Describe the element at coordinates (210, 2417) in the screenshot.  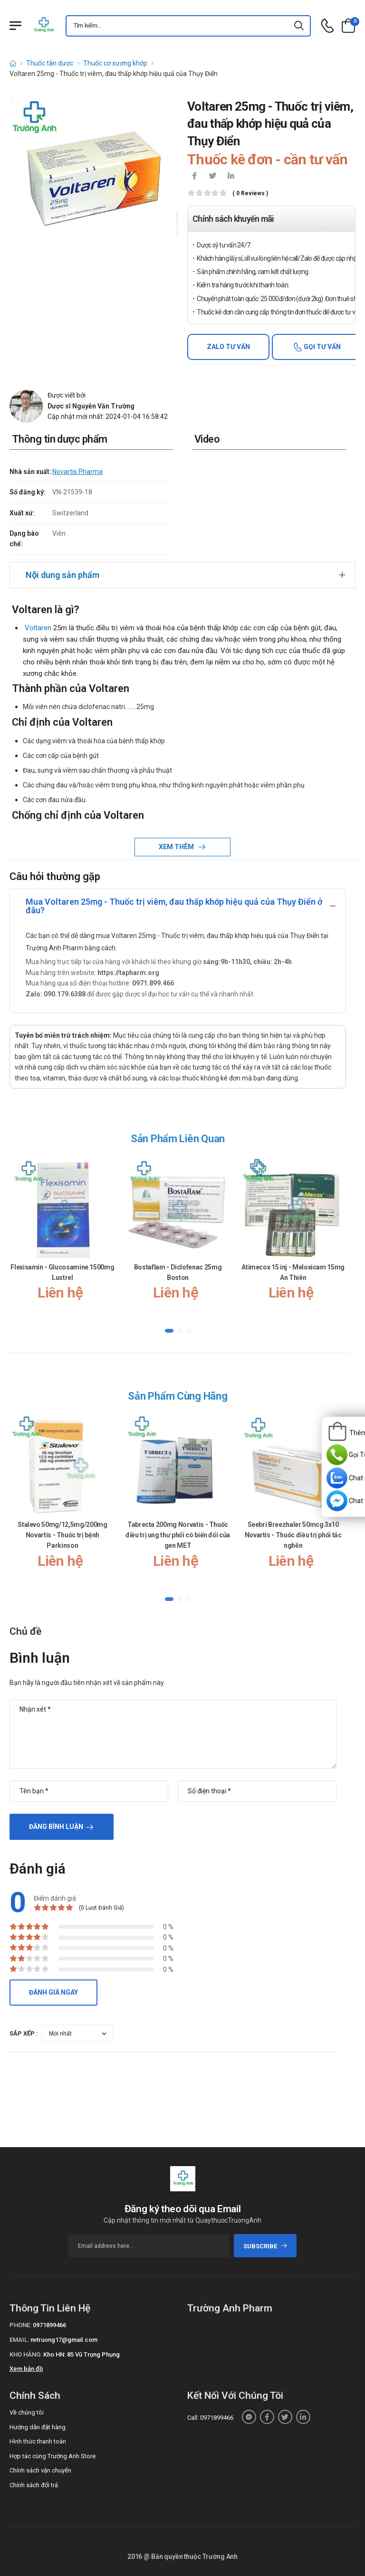
I see `Call: 0971899466` at that location.